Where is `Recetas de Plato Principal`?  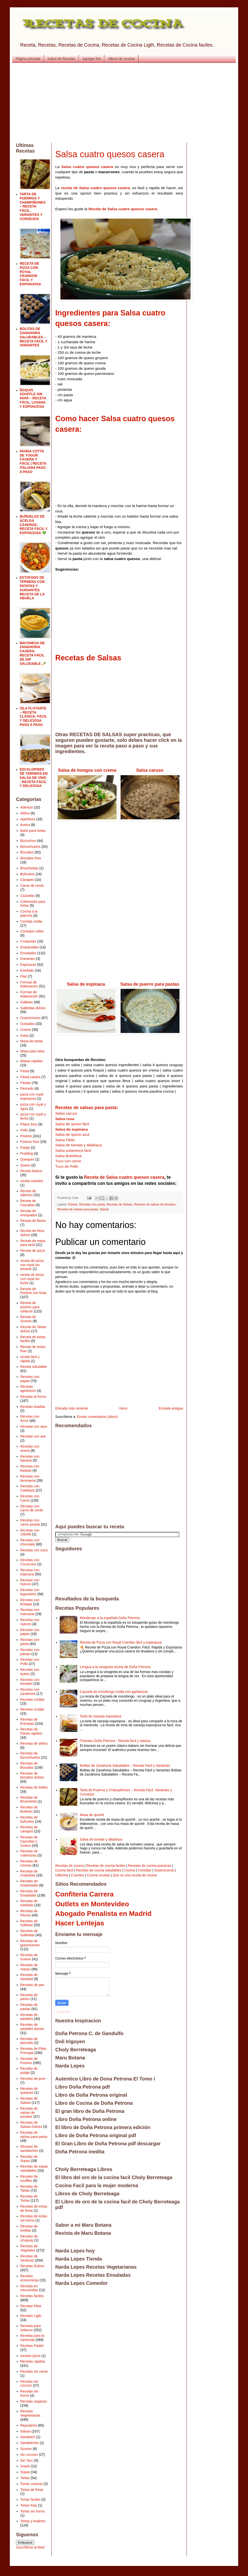 Recetas de Plato Principal is located at coordinates (33, 2051).